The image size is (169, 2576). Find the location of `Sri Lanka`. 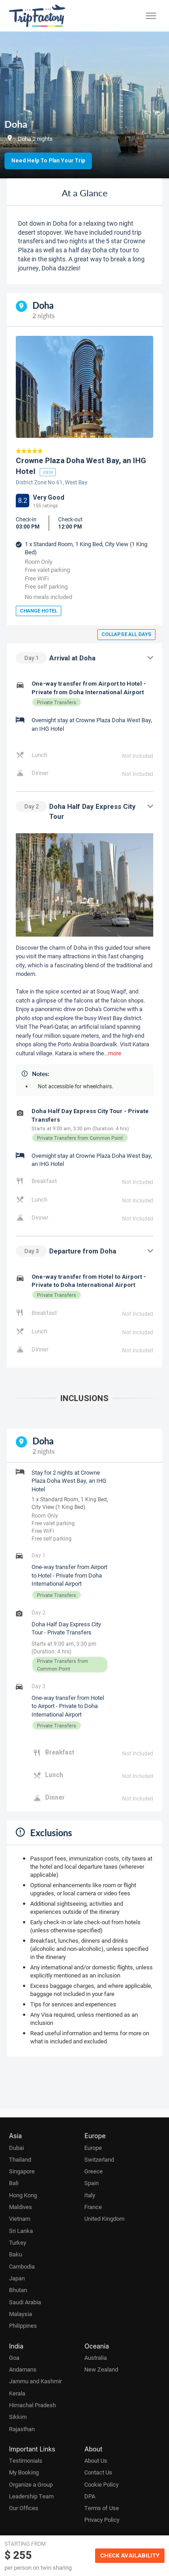

Sri Lanka is located at coordinates (21, 2231).